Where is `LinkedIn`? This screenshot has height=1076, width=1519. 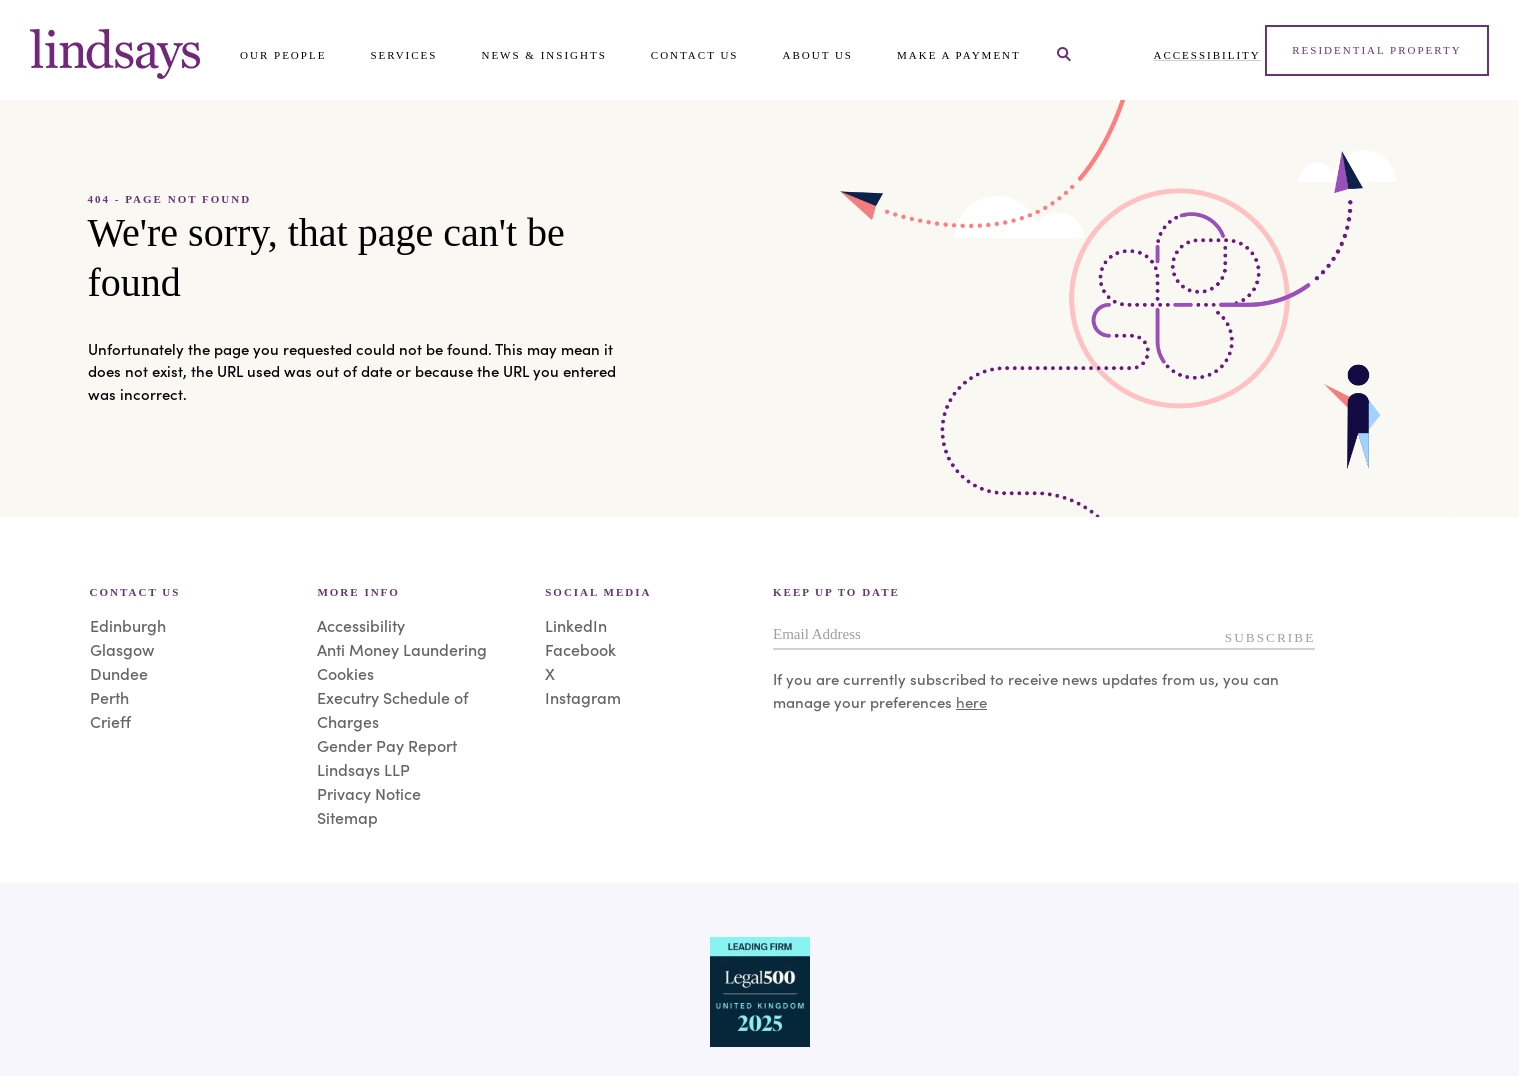 LinkedIn is located at coordinates (576, 625).